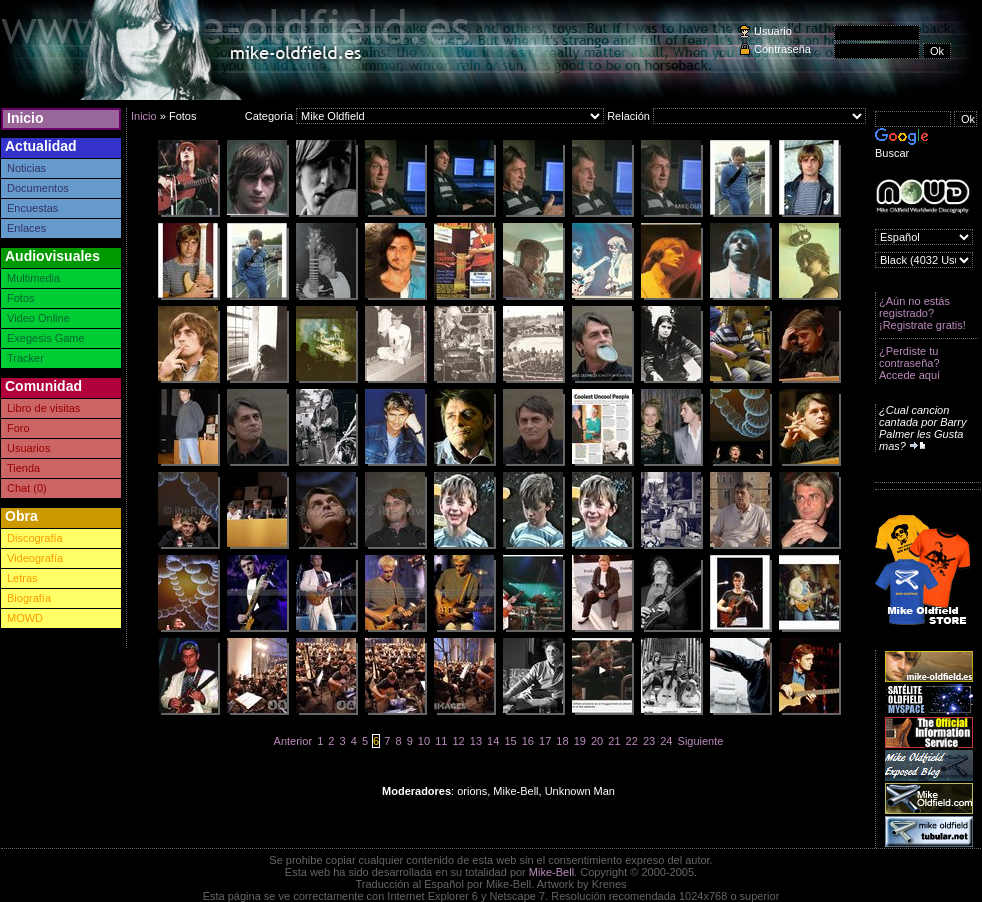  Describe the element at coordinates (551, 872) in the screenshot. I see `Mike-Bell` at that location.